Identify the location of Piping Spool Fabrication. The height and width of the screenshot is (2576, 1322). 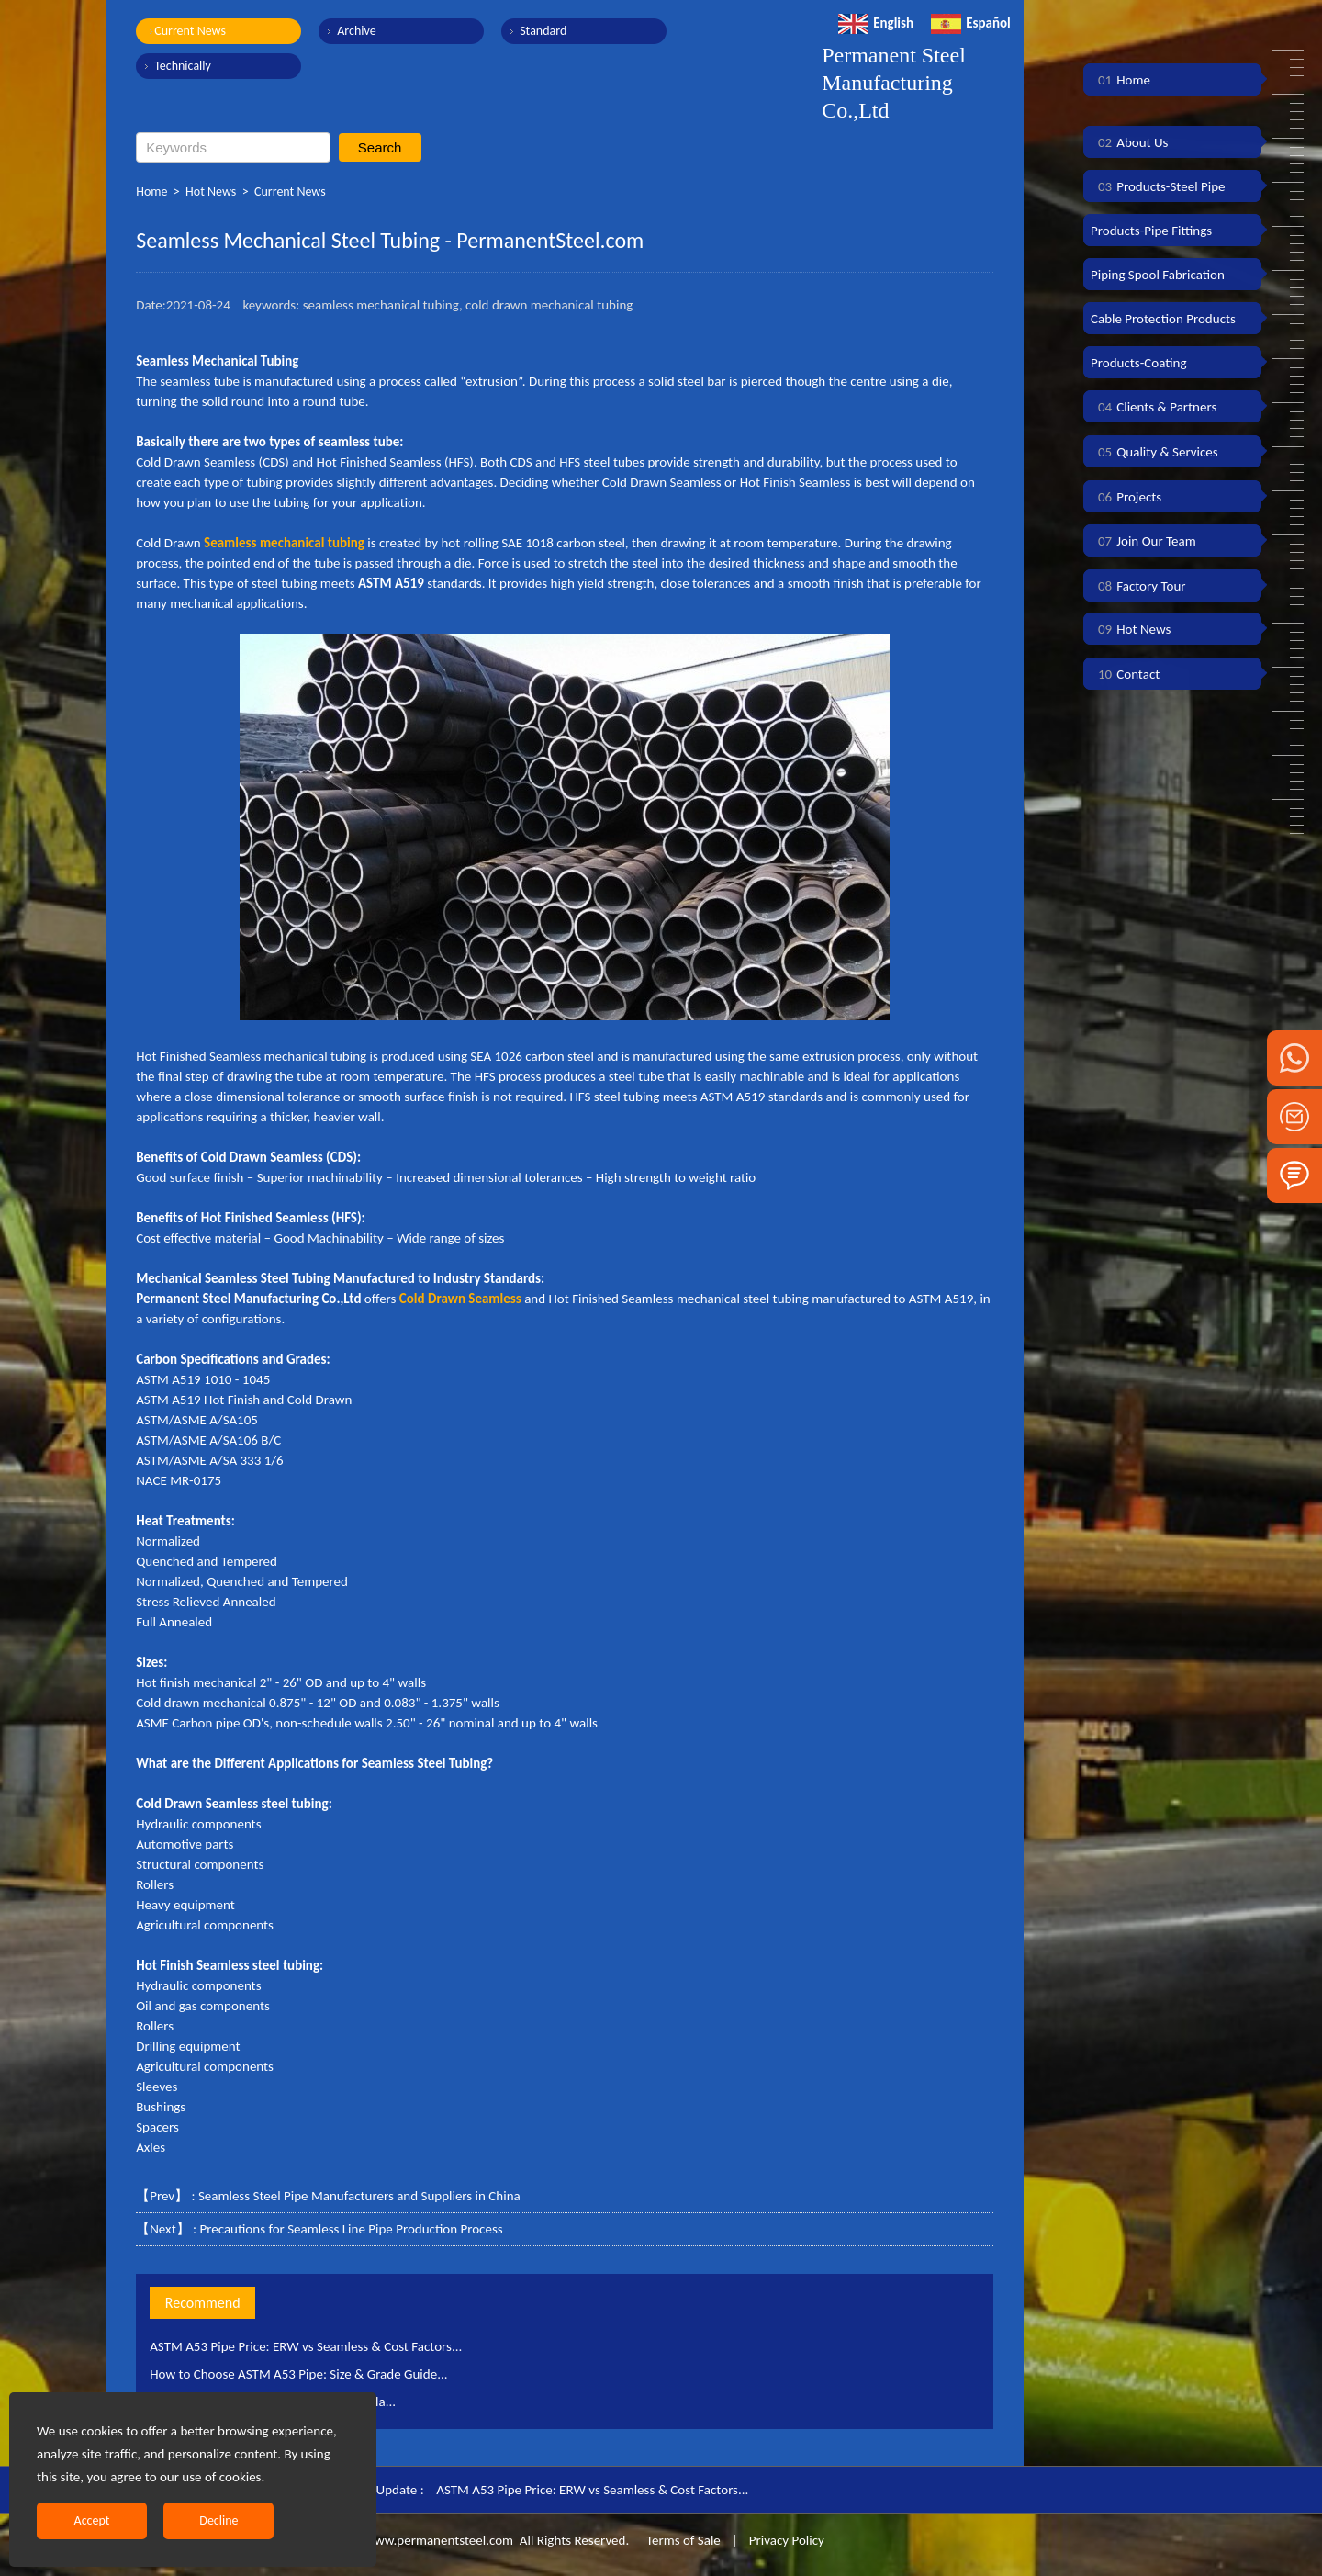
(1158, 274).